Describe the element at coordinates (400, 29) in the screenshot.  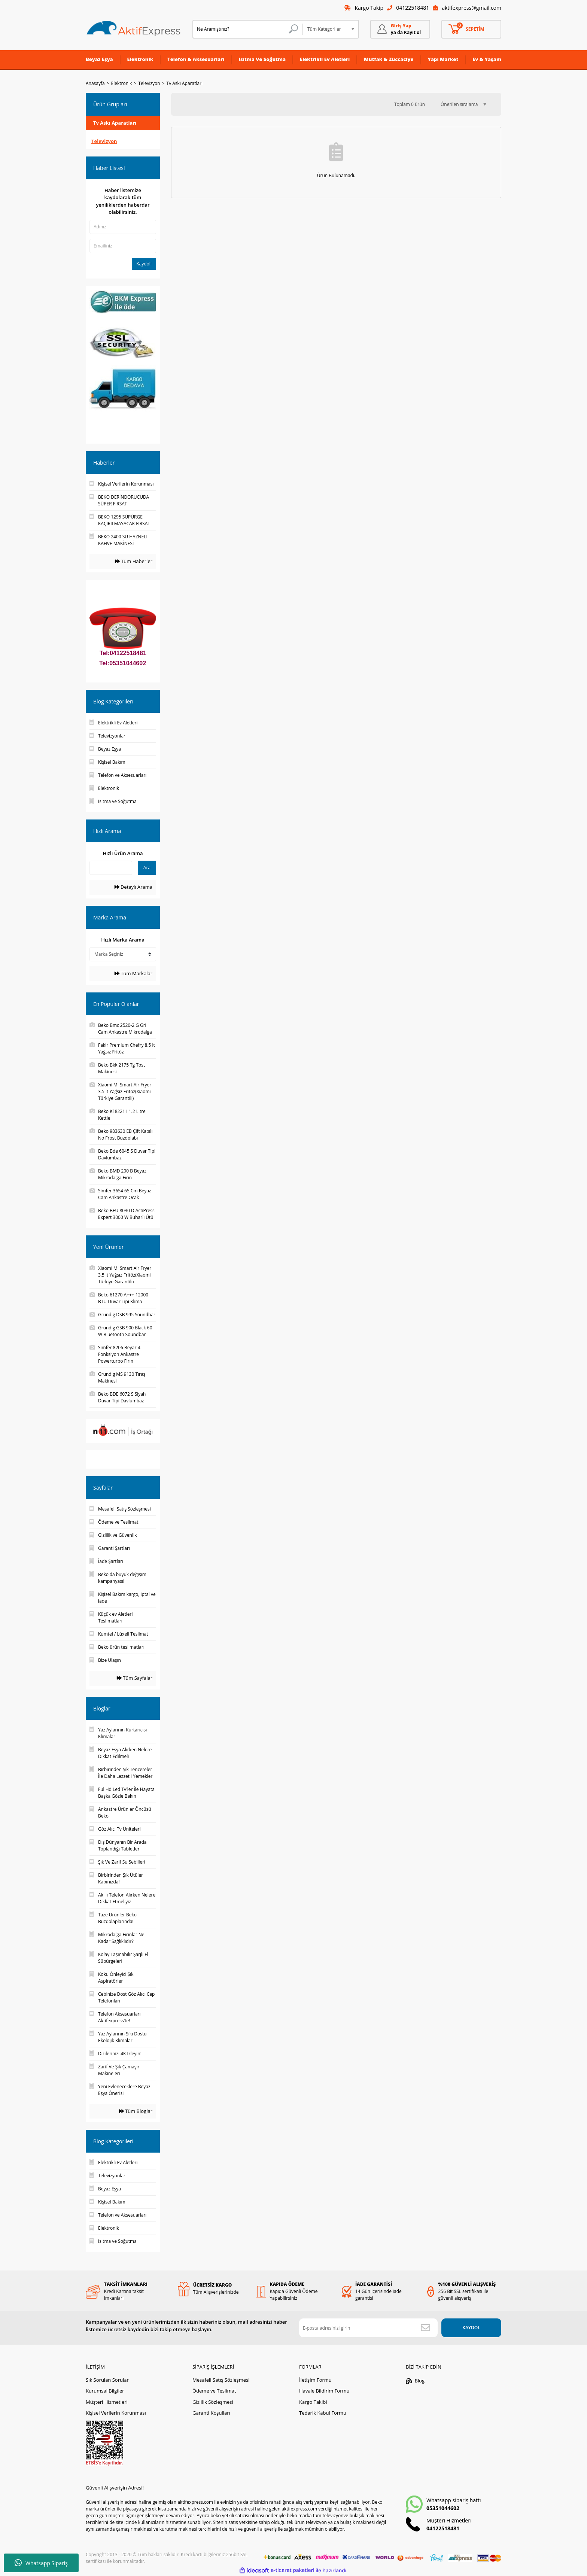
I see `[Member Login]` at that location.